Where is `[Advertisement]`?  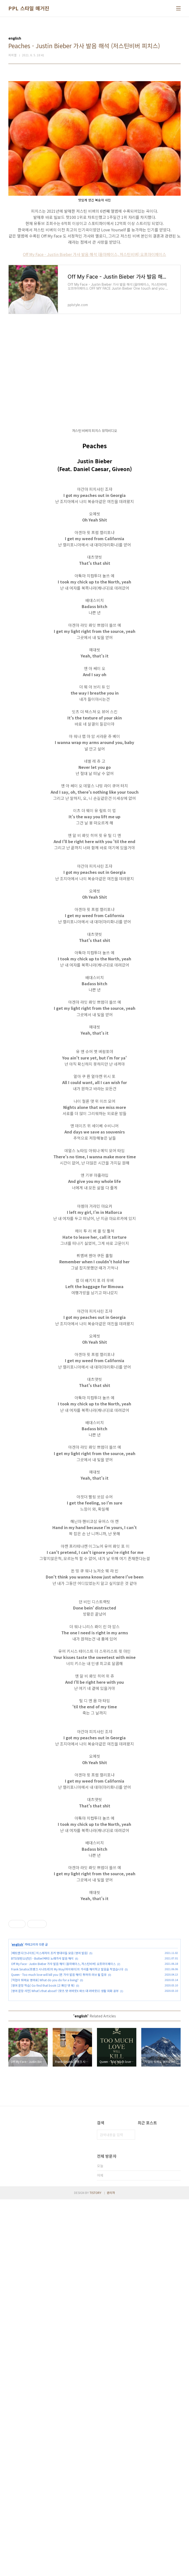 [Advertisement] is located at coordinates (94, 1940).